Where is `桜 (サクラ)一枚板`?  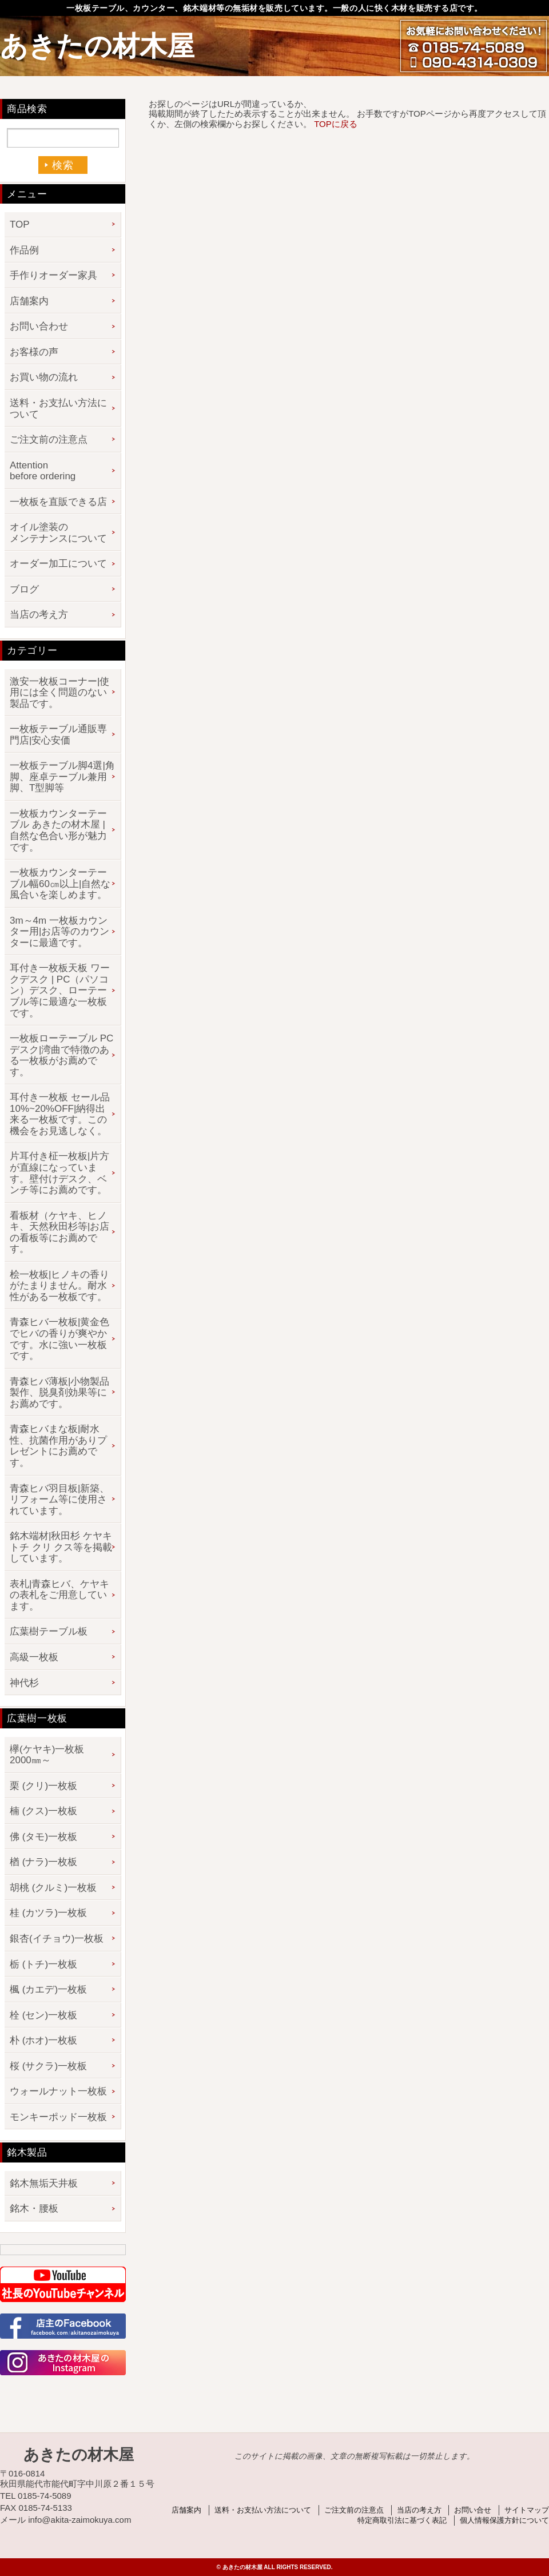
桜 (サクラ)一枚板 is located at coordinates (48, 2066).